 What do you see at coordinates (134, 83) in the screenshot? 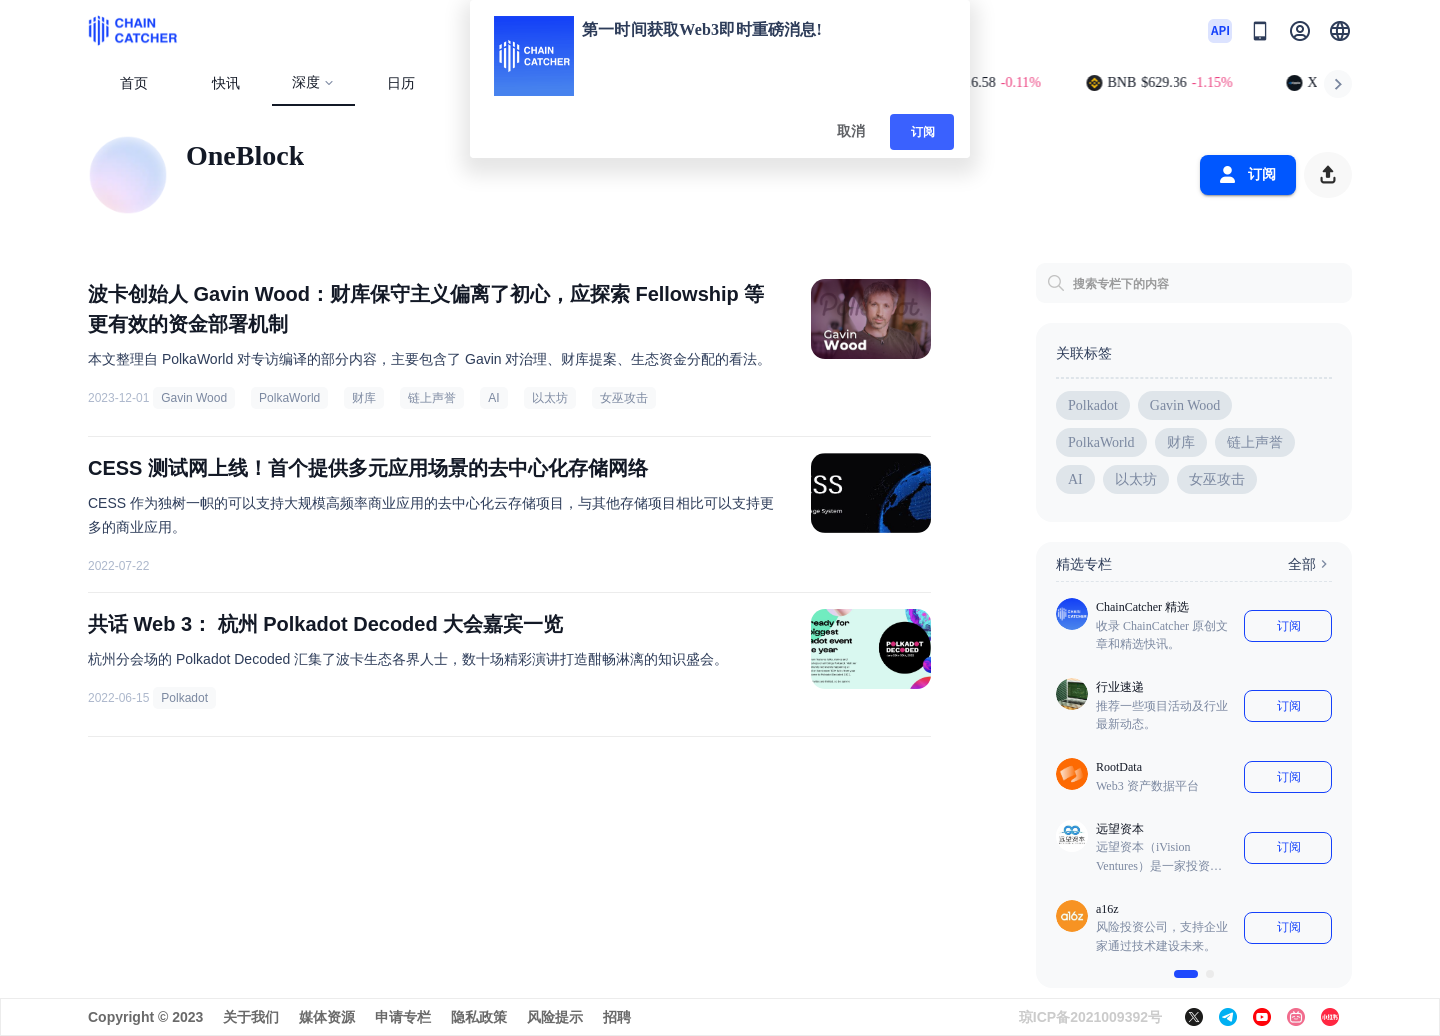
I see `首页` at bounding box center [134, 83].